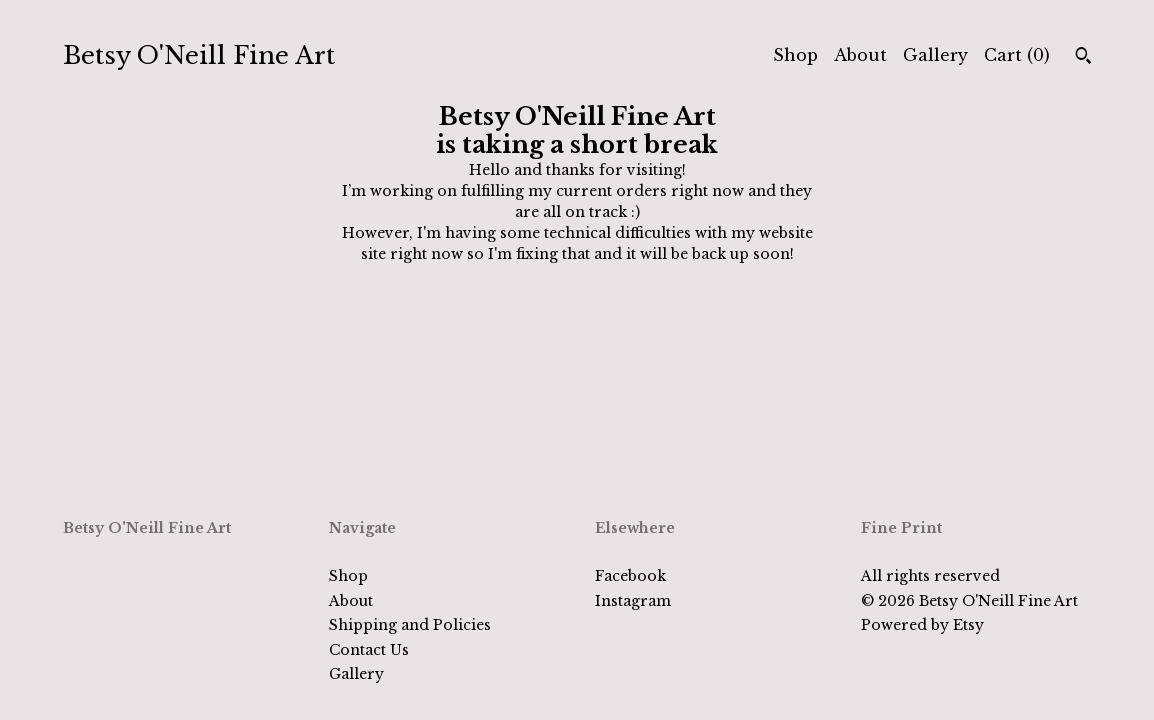  Describe the element at coordinates (1083, 58) in the screenshot. I see `[Search]` at that location.